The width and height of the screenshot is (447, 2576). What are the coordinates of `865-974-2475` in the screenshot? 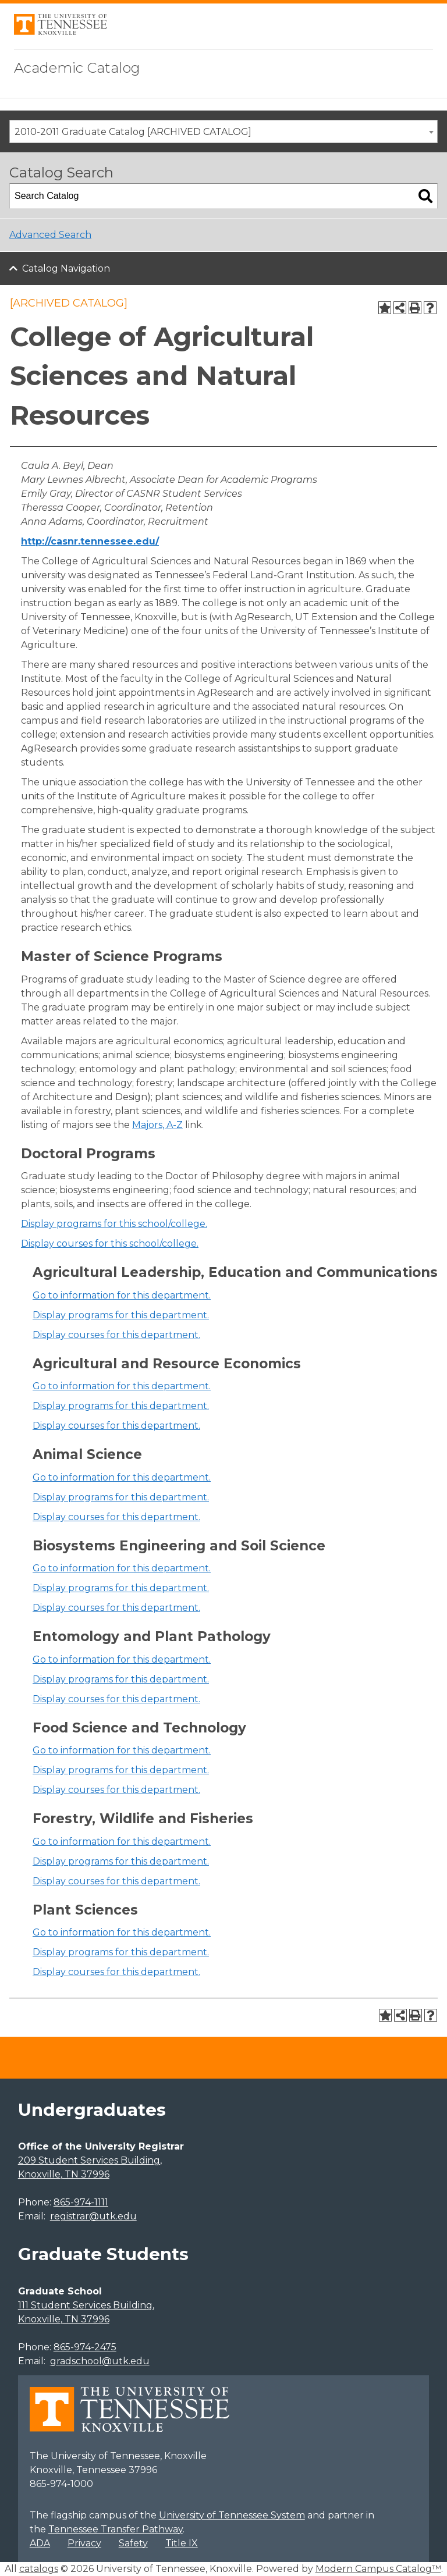 It's located at (85, 2347).